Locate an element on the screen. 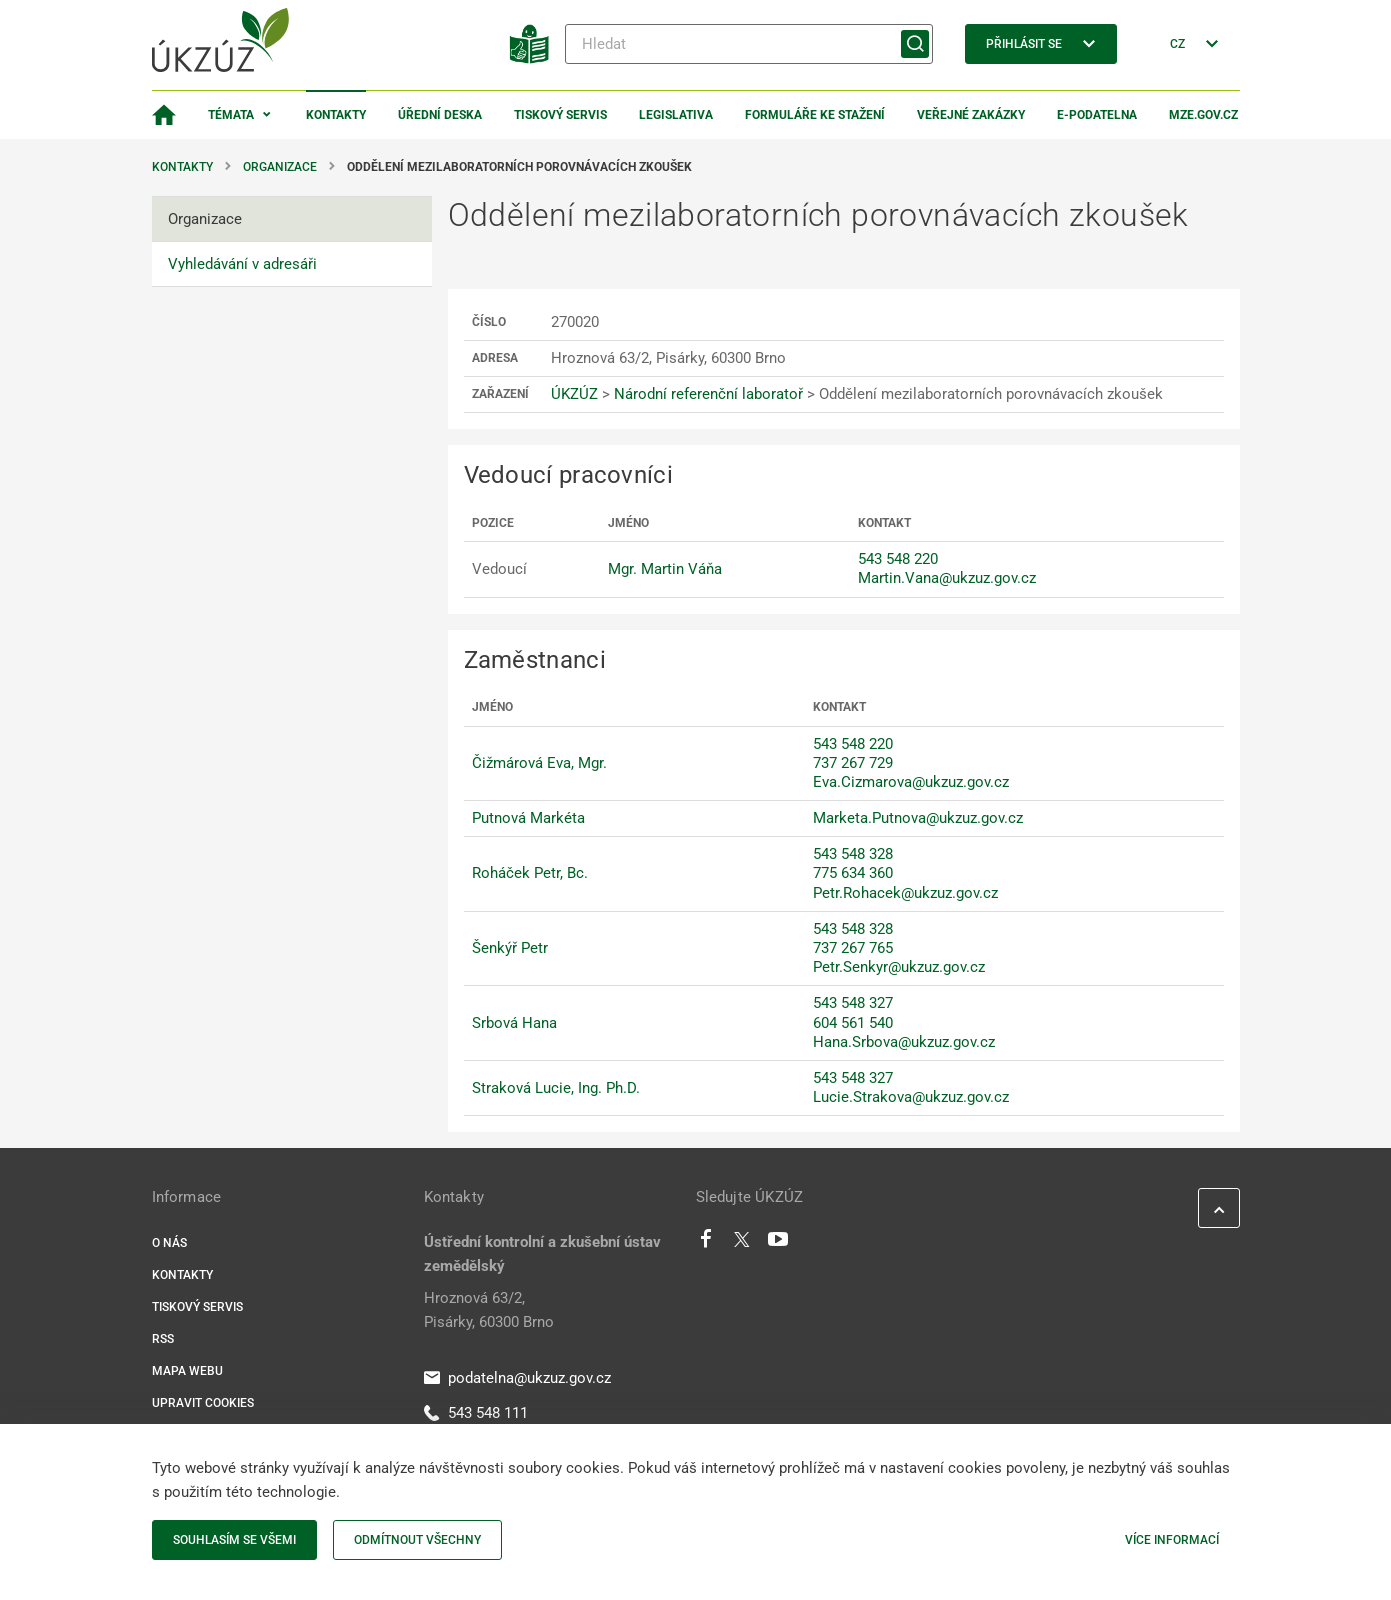 This screenshot has width=1391, height=1600. Veřejné zakázky is located at coordinates (971, 115).